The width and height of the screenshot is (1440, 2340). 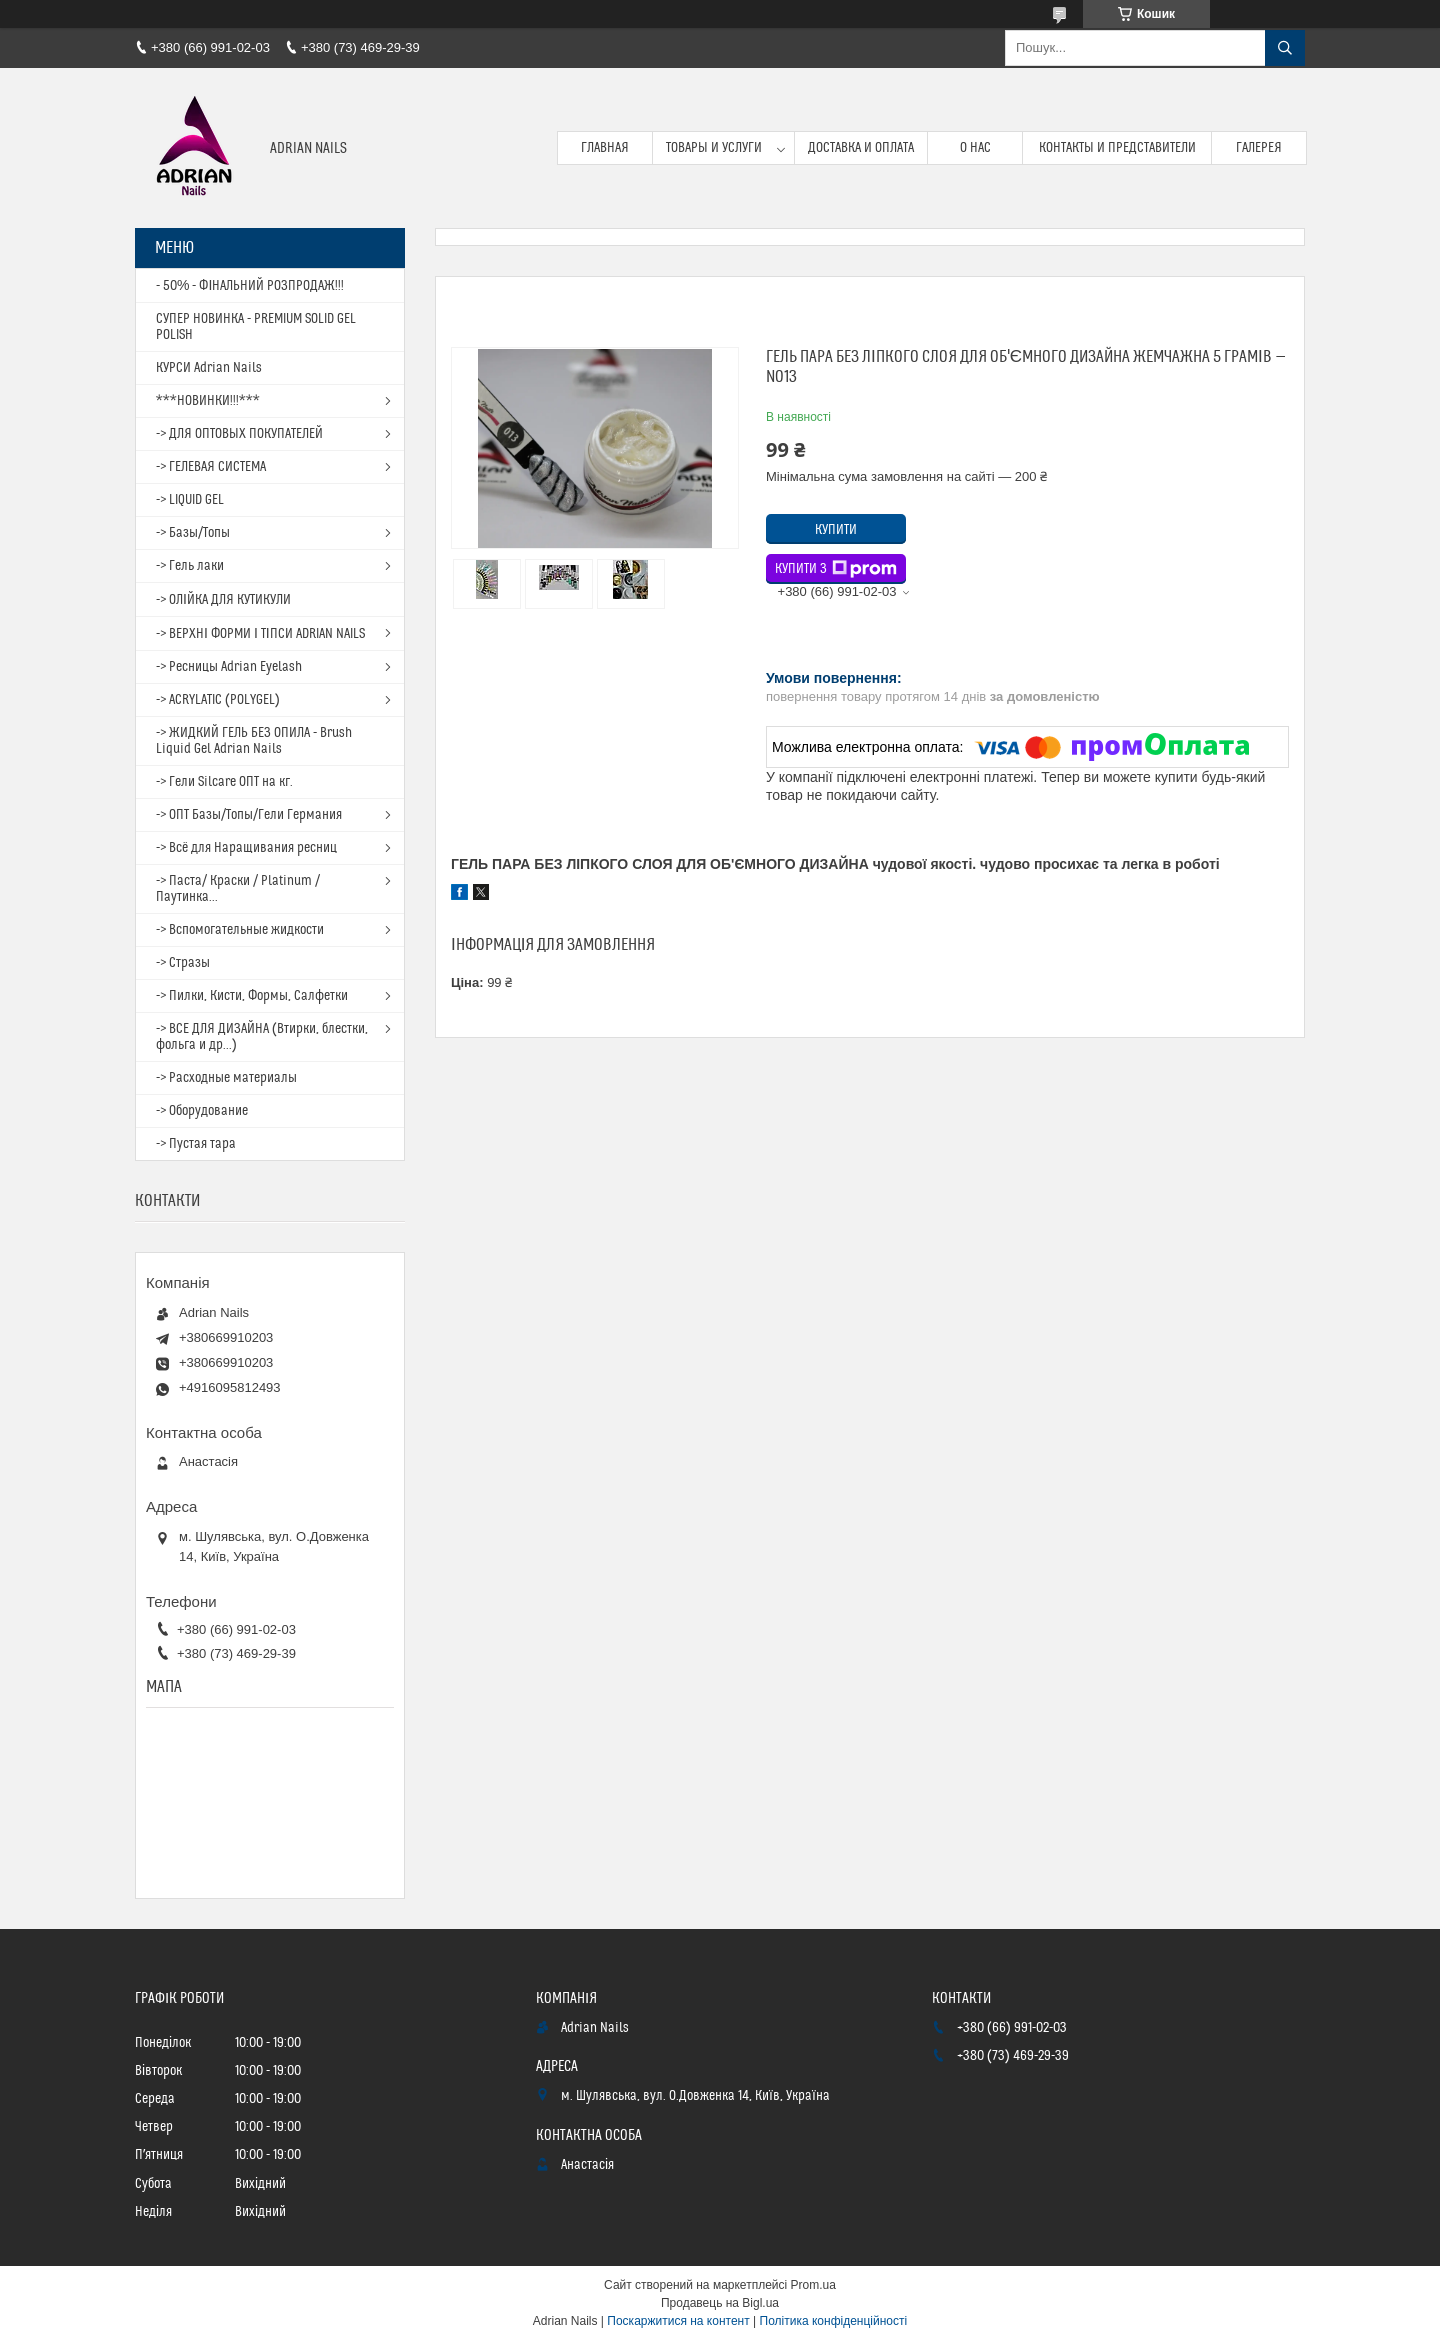 I want to click on Продавець на Bigl.ua, so click(x=720, y=2303).